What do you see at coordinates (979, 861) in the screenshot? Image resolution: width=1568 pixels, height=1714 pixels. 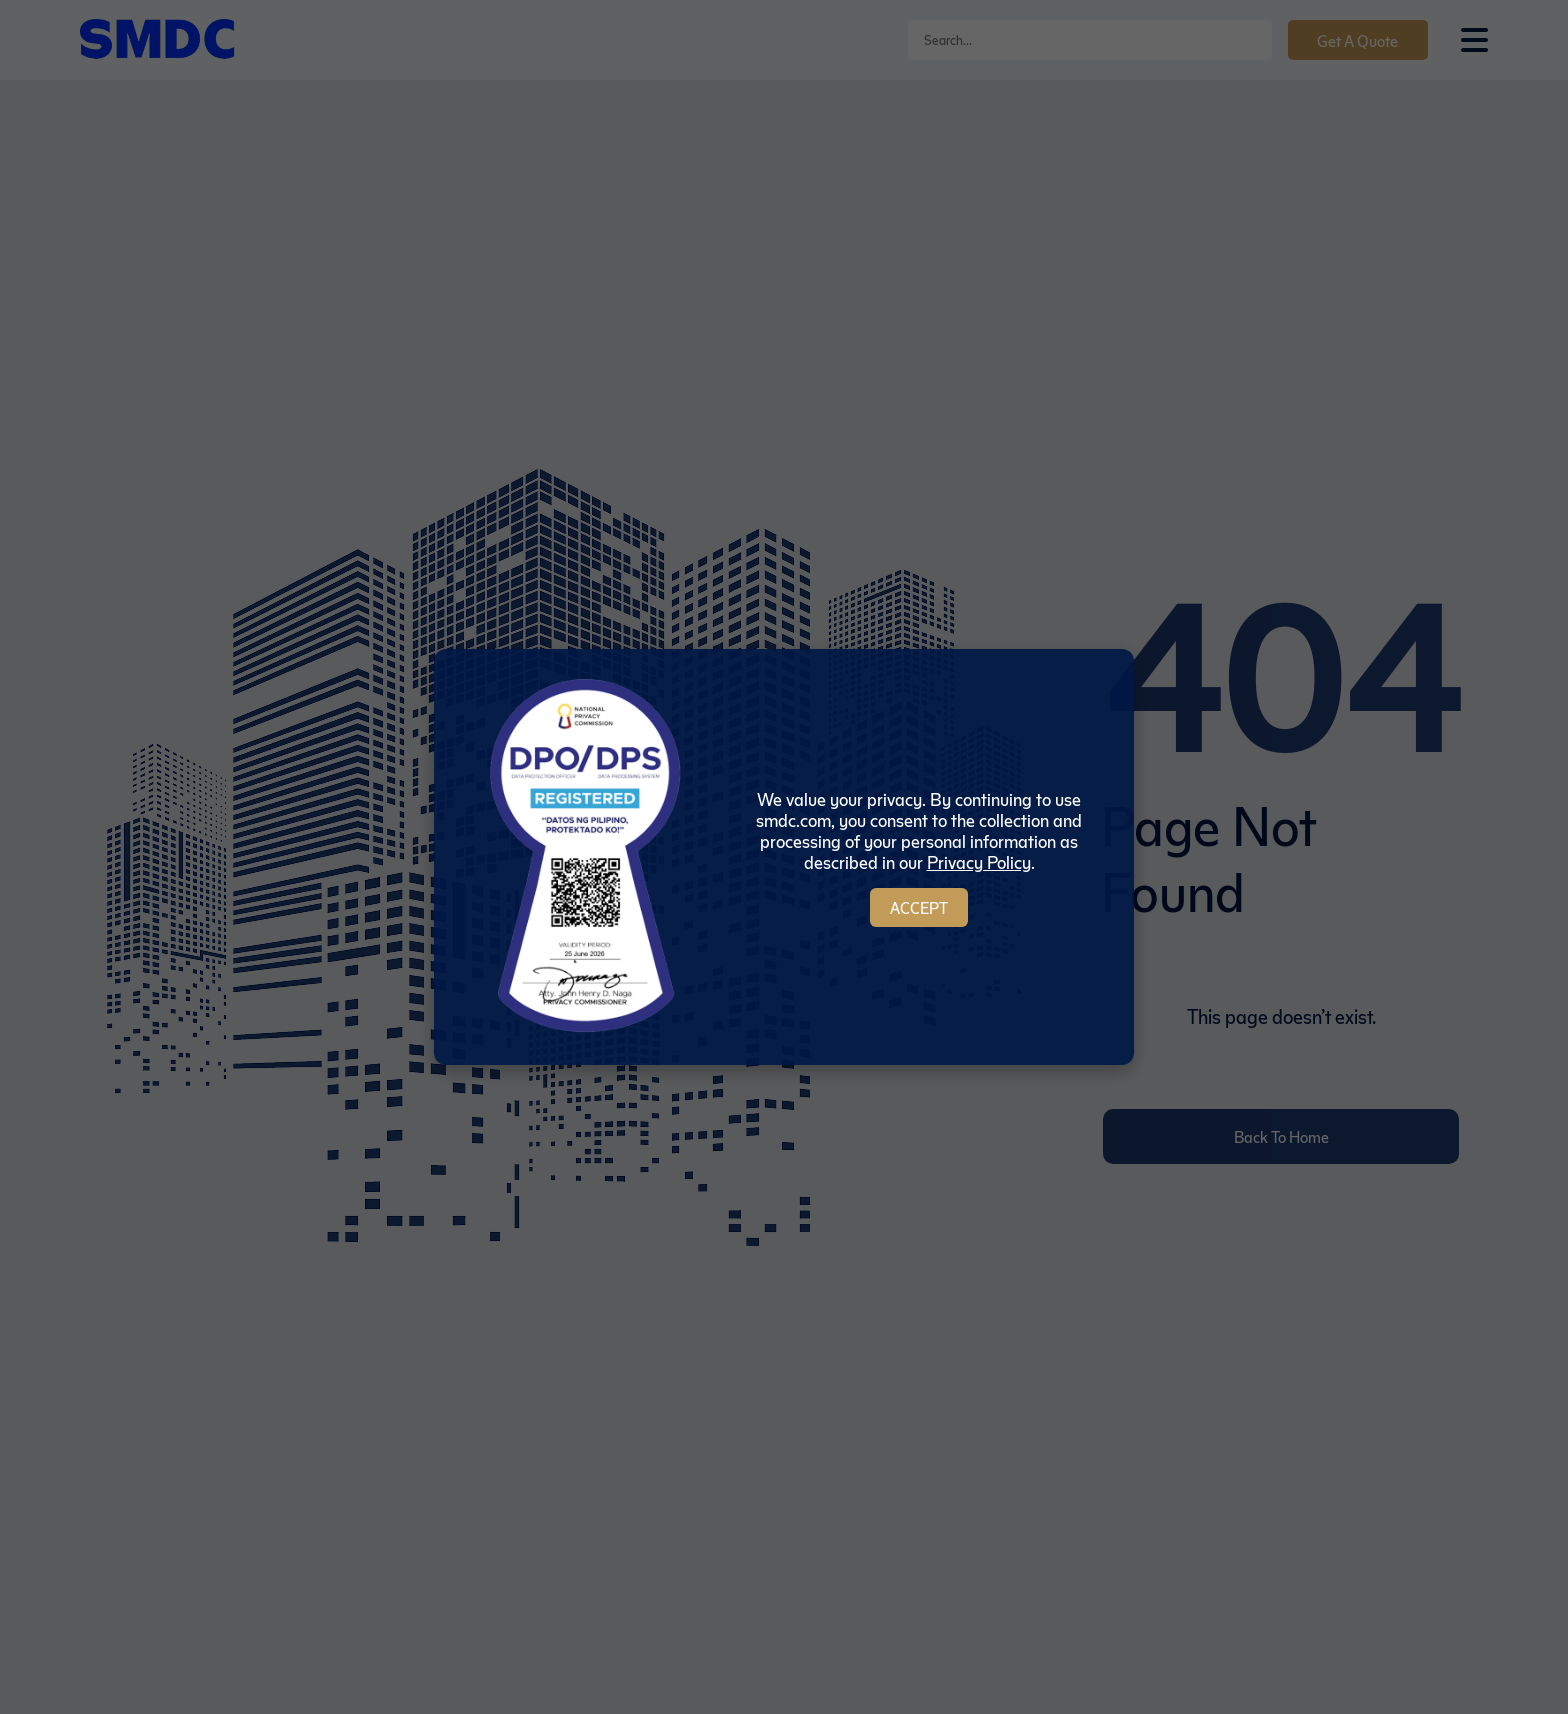 I see `Privacy Policy` at bounding box center [979, 861].